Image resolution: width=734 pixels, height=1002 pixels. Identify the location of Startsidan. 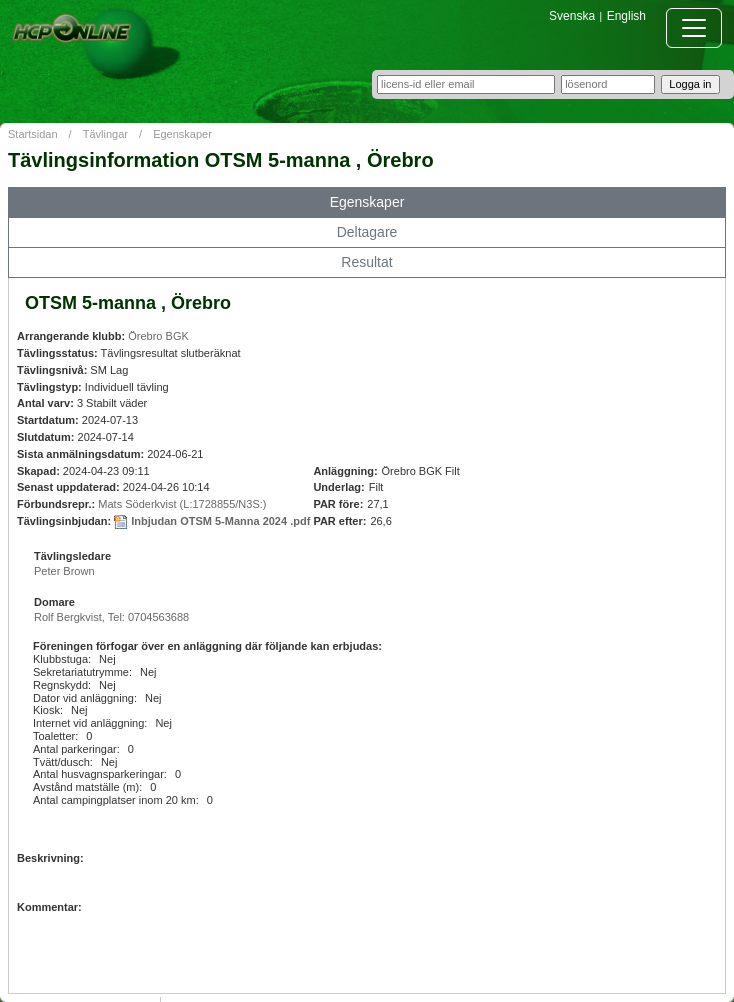
(33, 134).